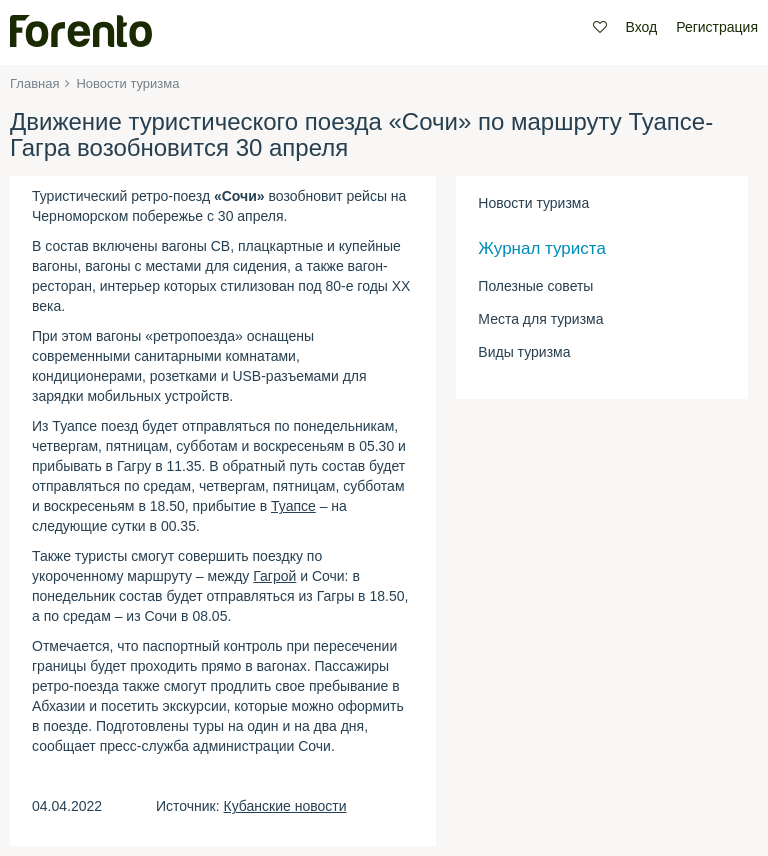 The height and width of the screenshot is (856, 768). What do you see at coordinates (285, 806) in the screenshot?
I see `Кубанские новости` at bounding box center [285, 806].